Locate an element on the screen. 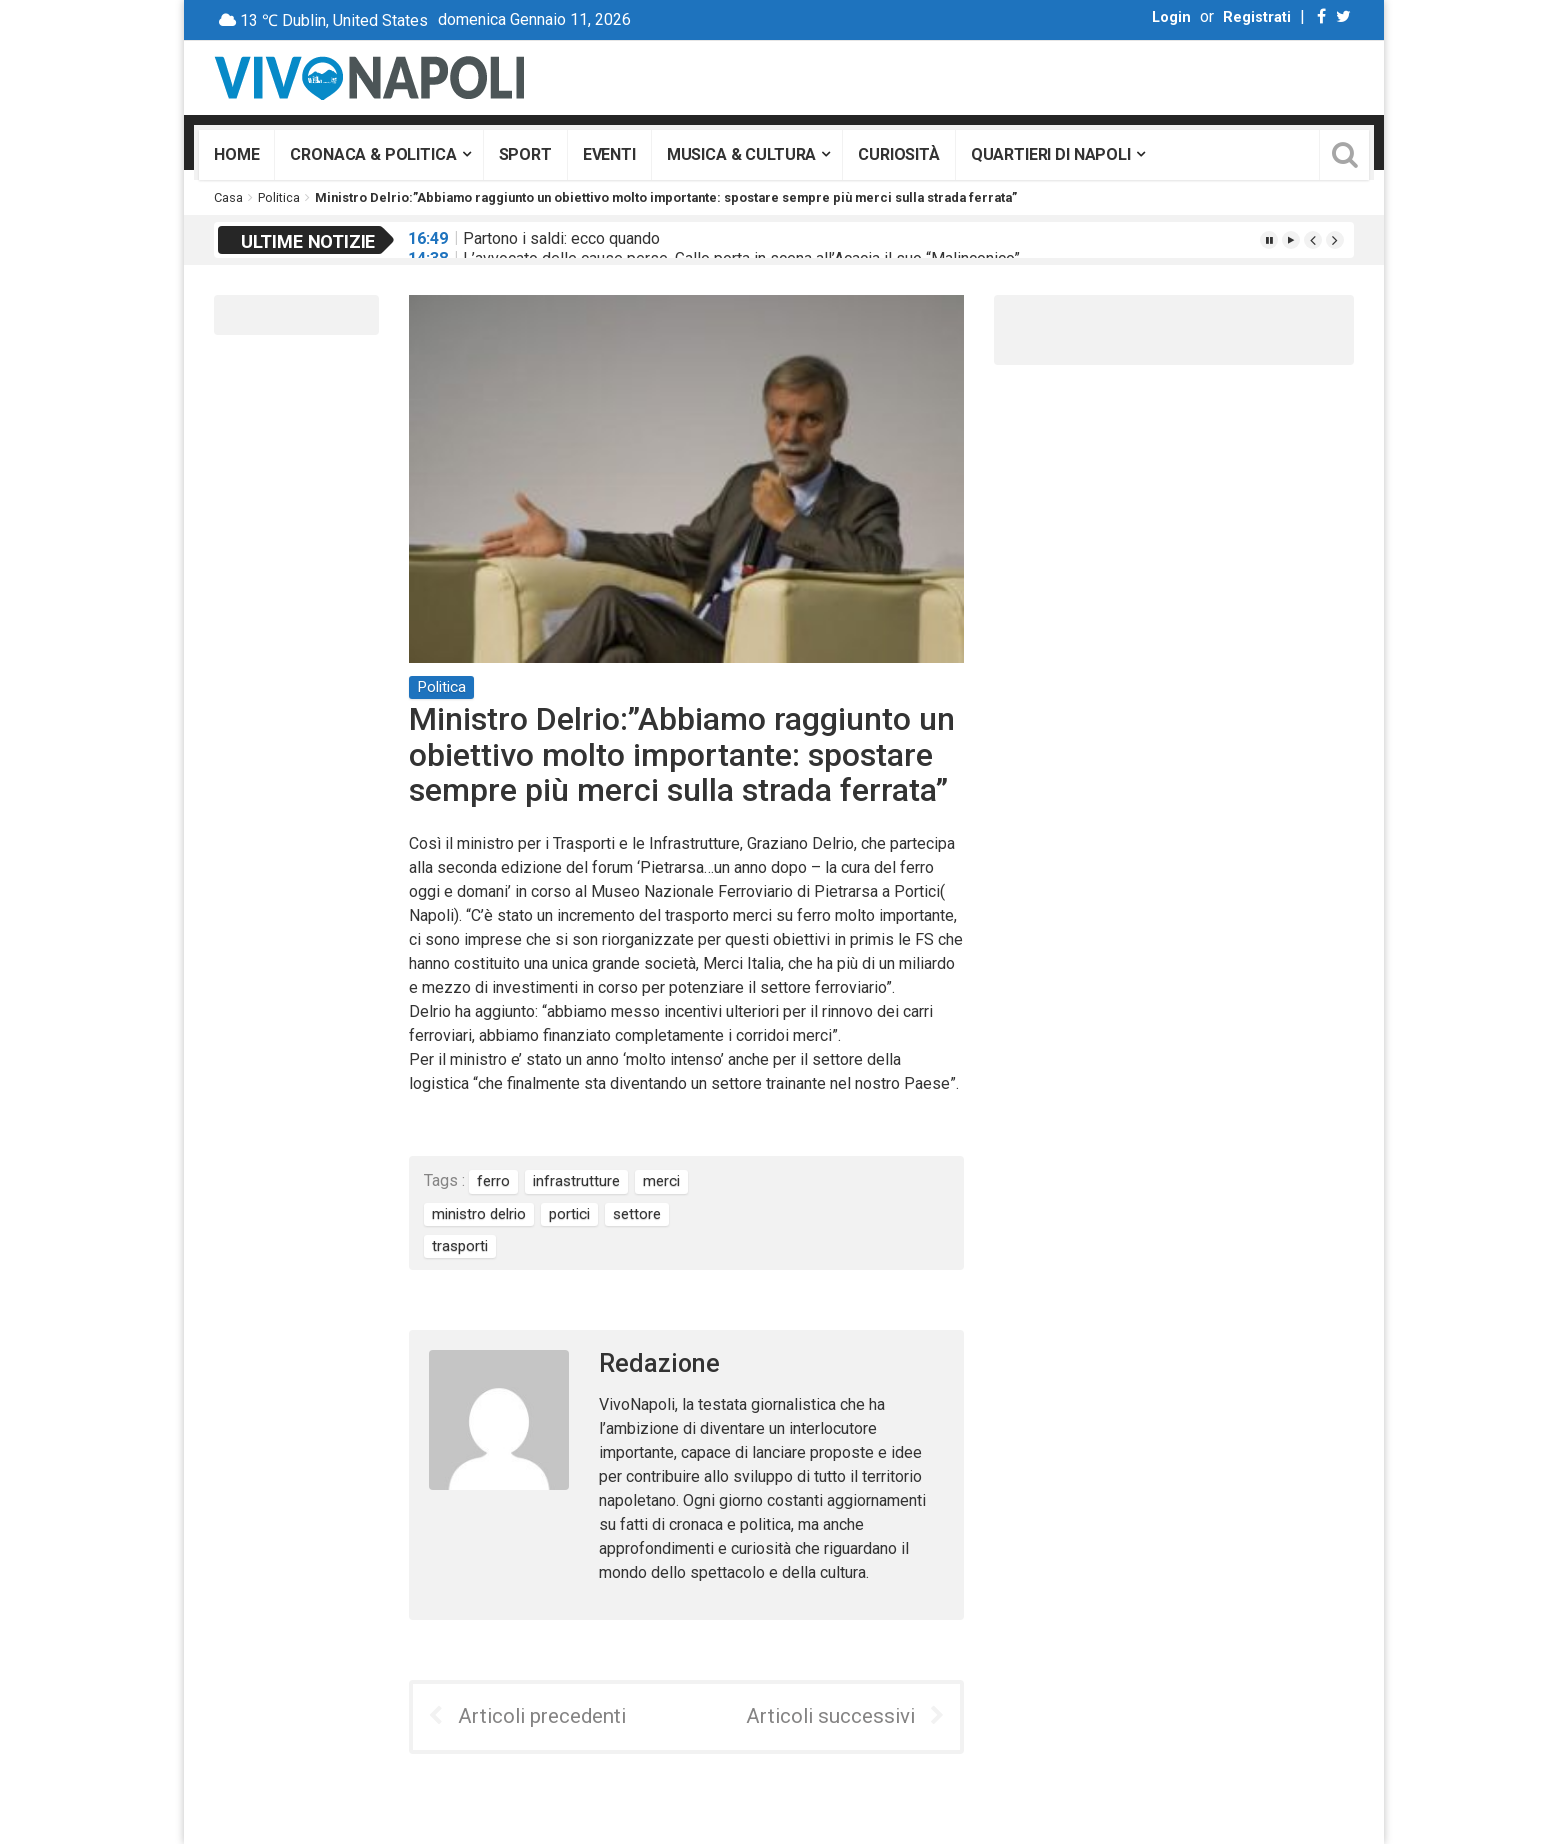 The image size is (1568, 1844). ministro delrio is located at coordinates (479, 1214).